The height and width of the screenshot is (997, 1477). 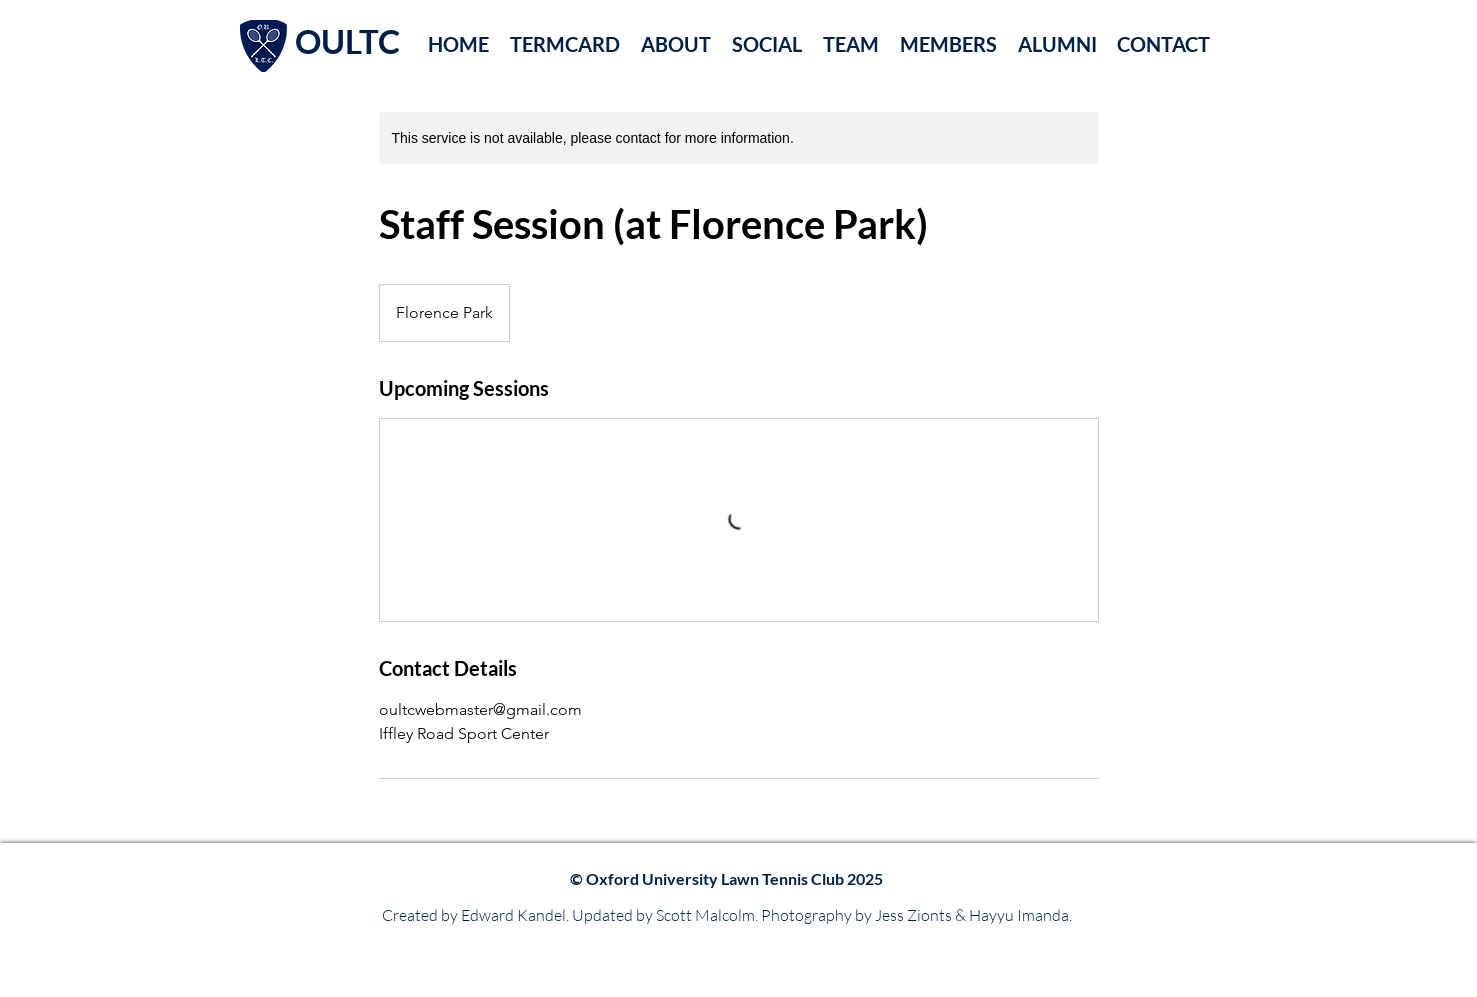 I want to click on [button], so click(x=675, y=42).